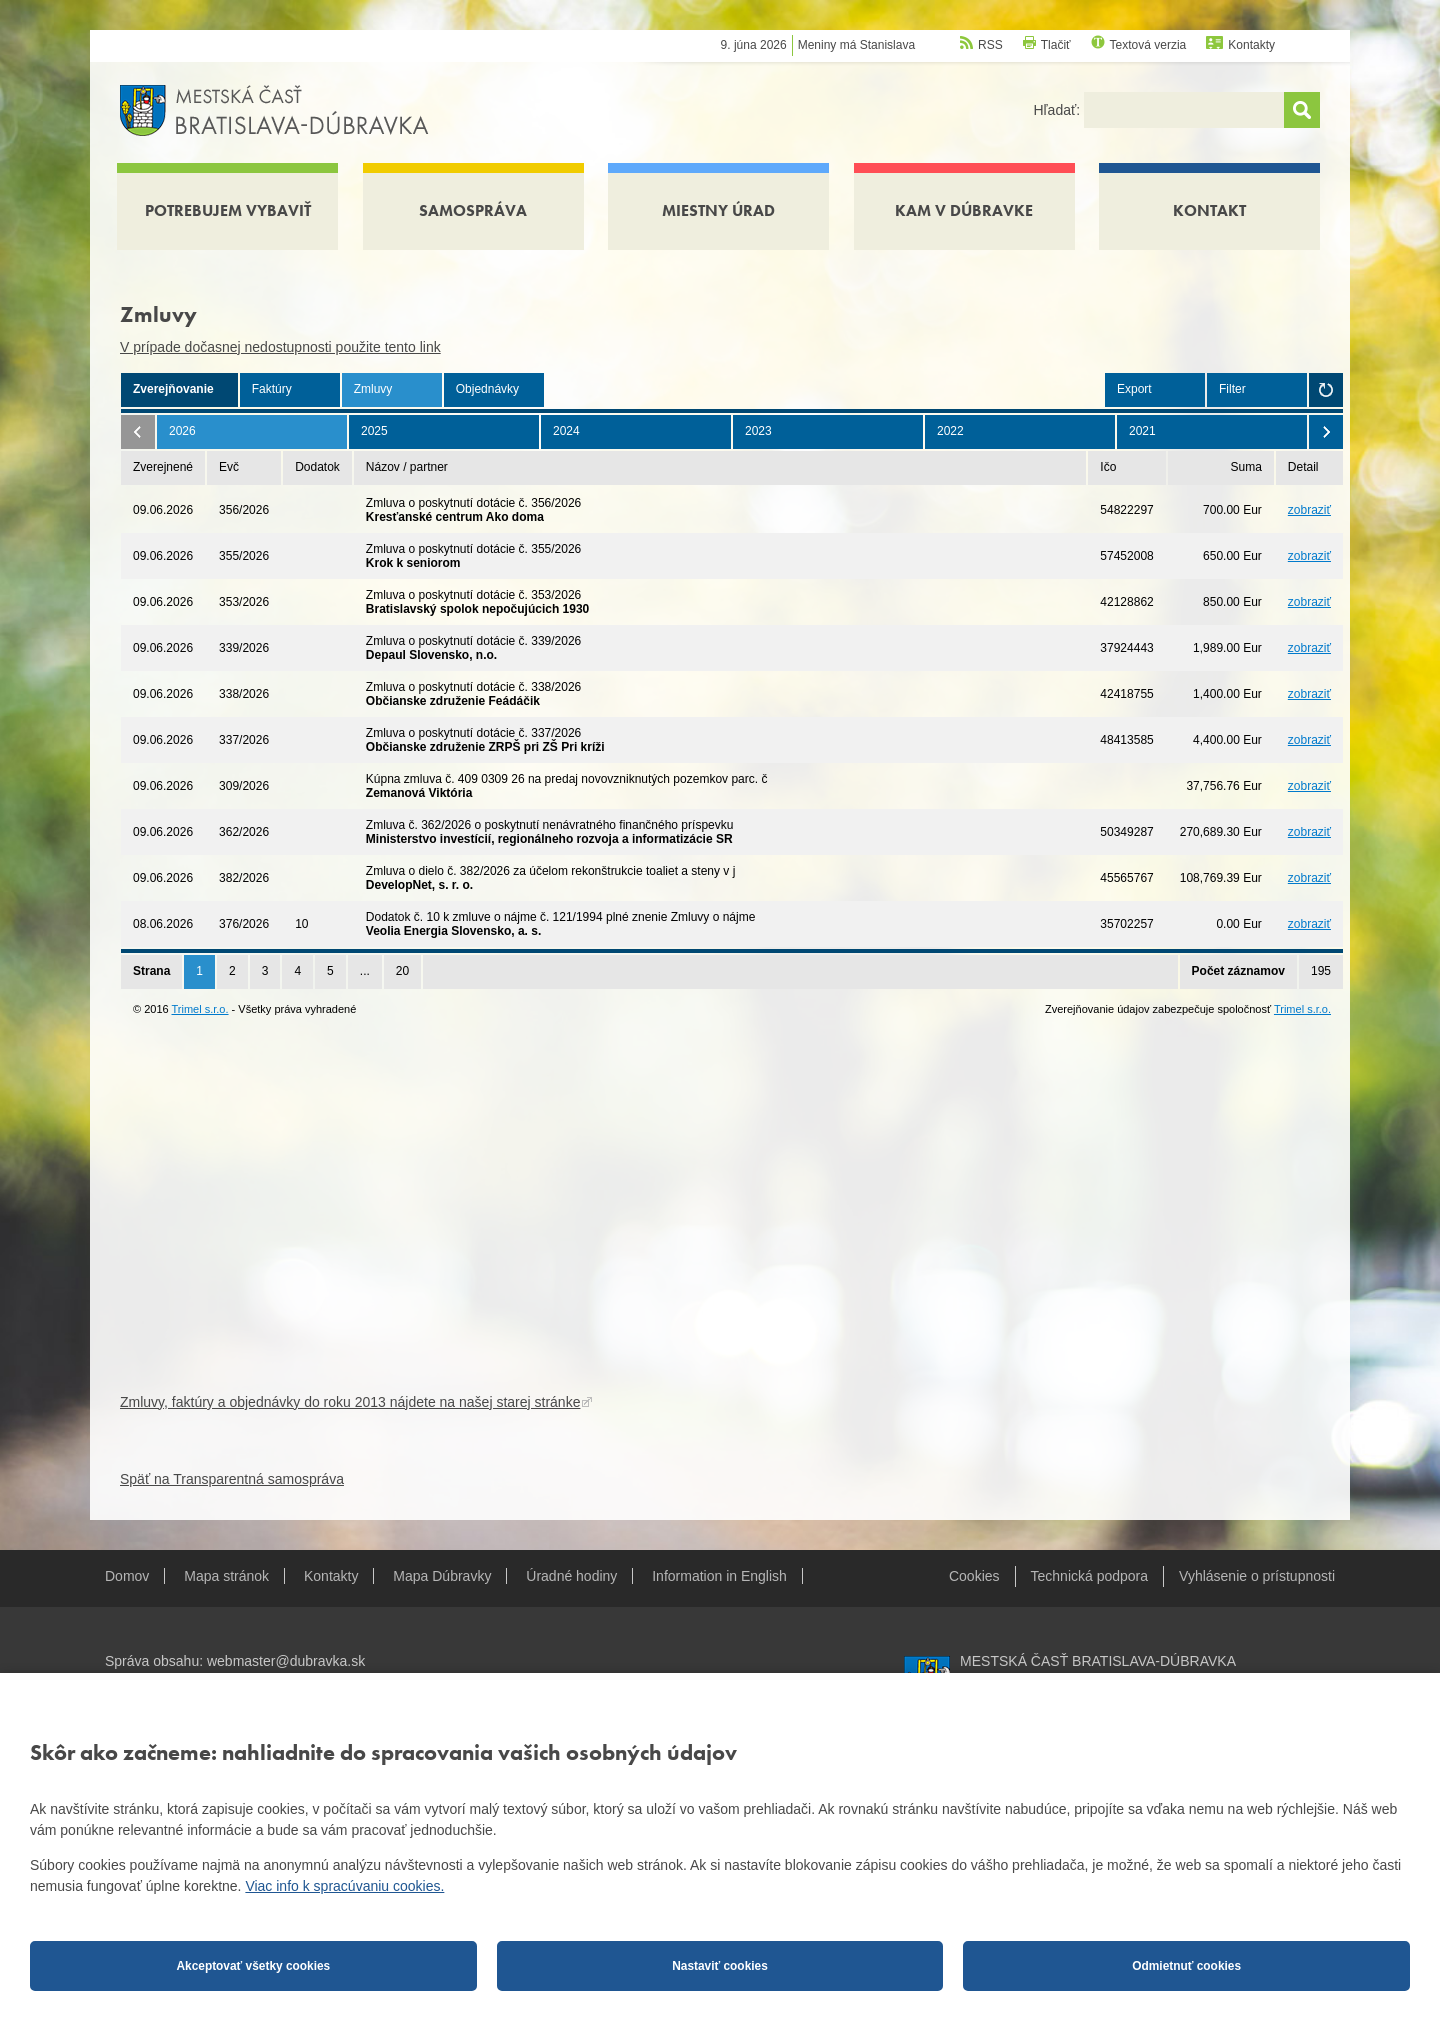 The width and height of the screenshot is (1440, 2021). Describe the element at coordinates (286, 1661) in the screenshot. I see `webmaster@dubravka.sk` at that location.